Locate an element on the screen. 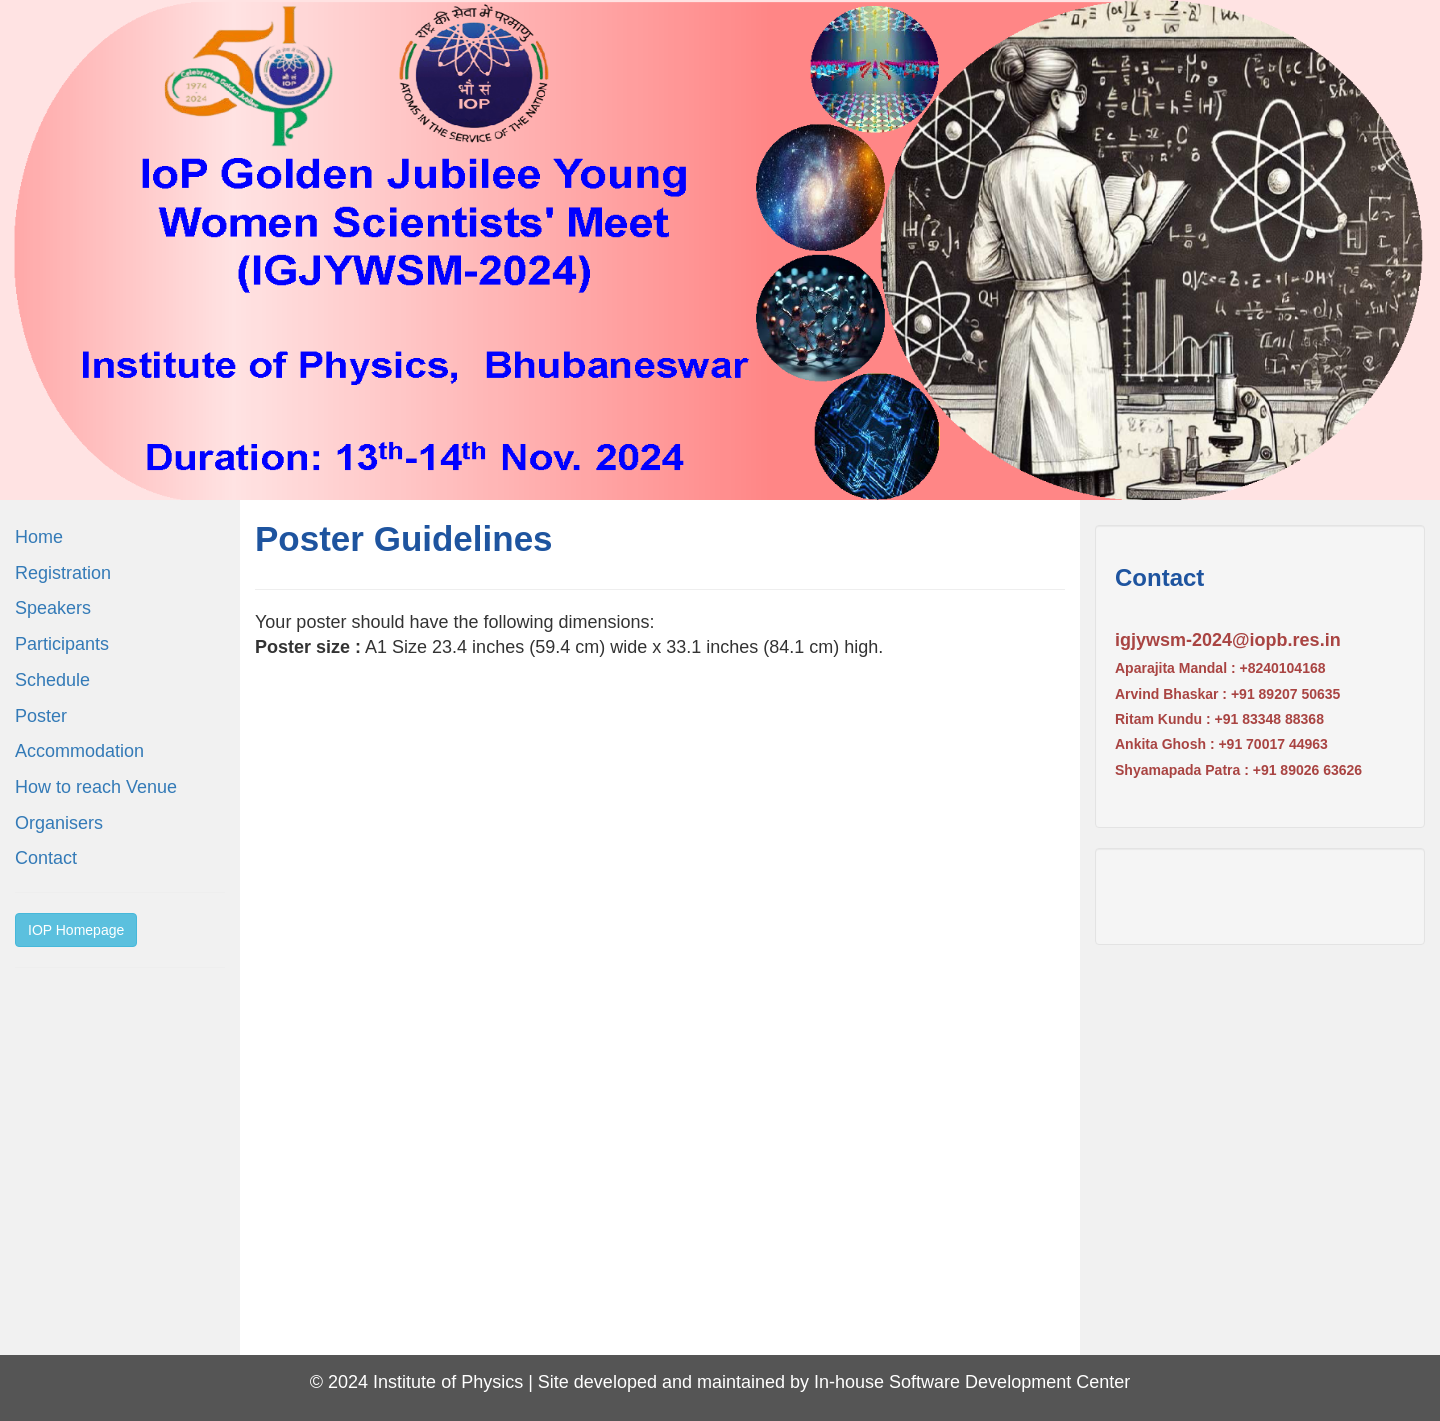 This screenshot has height=1421, width=1440. Poster is located at coordinates (41, 716).